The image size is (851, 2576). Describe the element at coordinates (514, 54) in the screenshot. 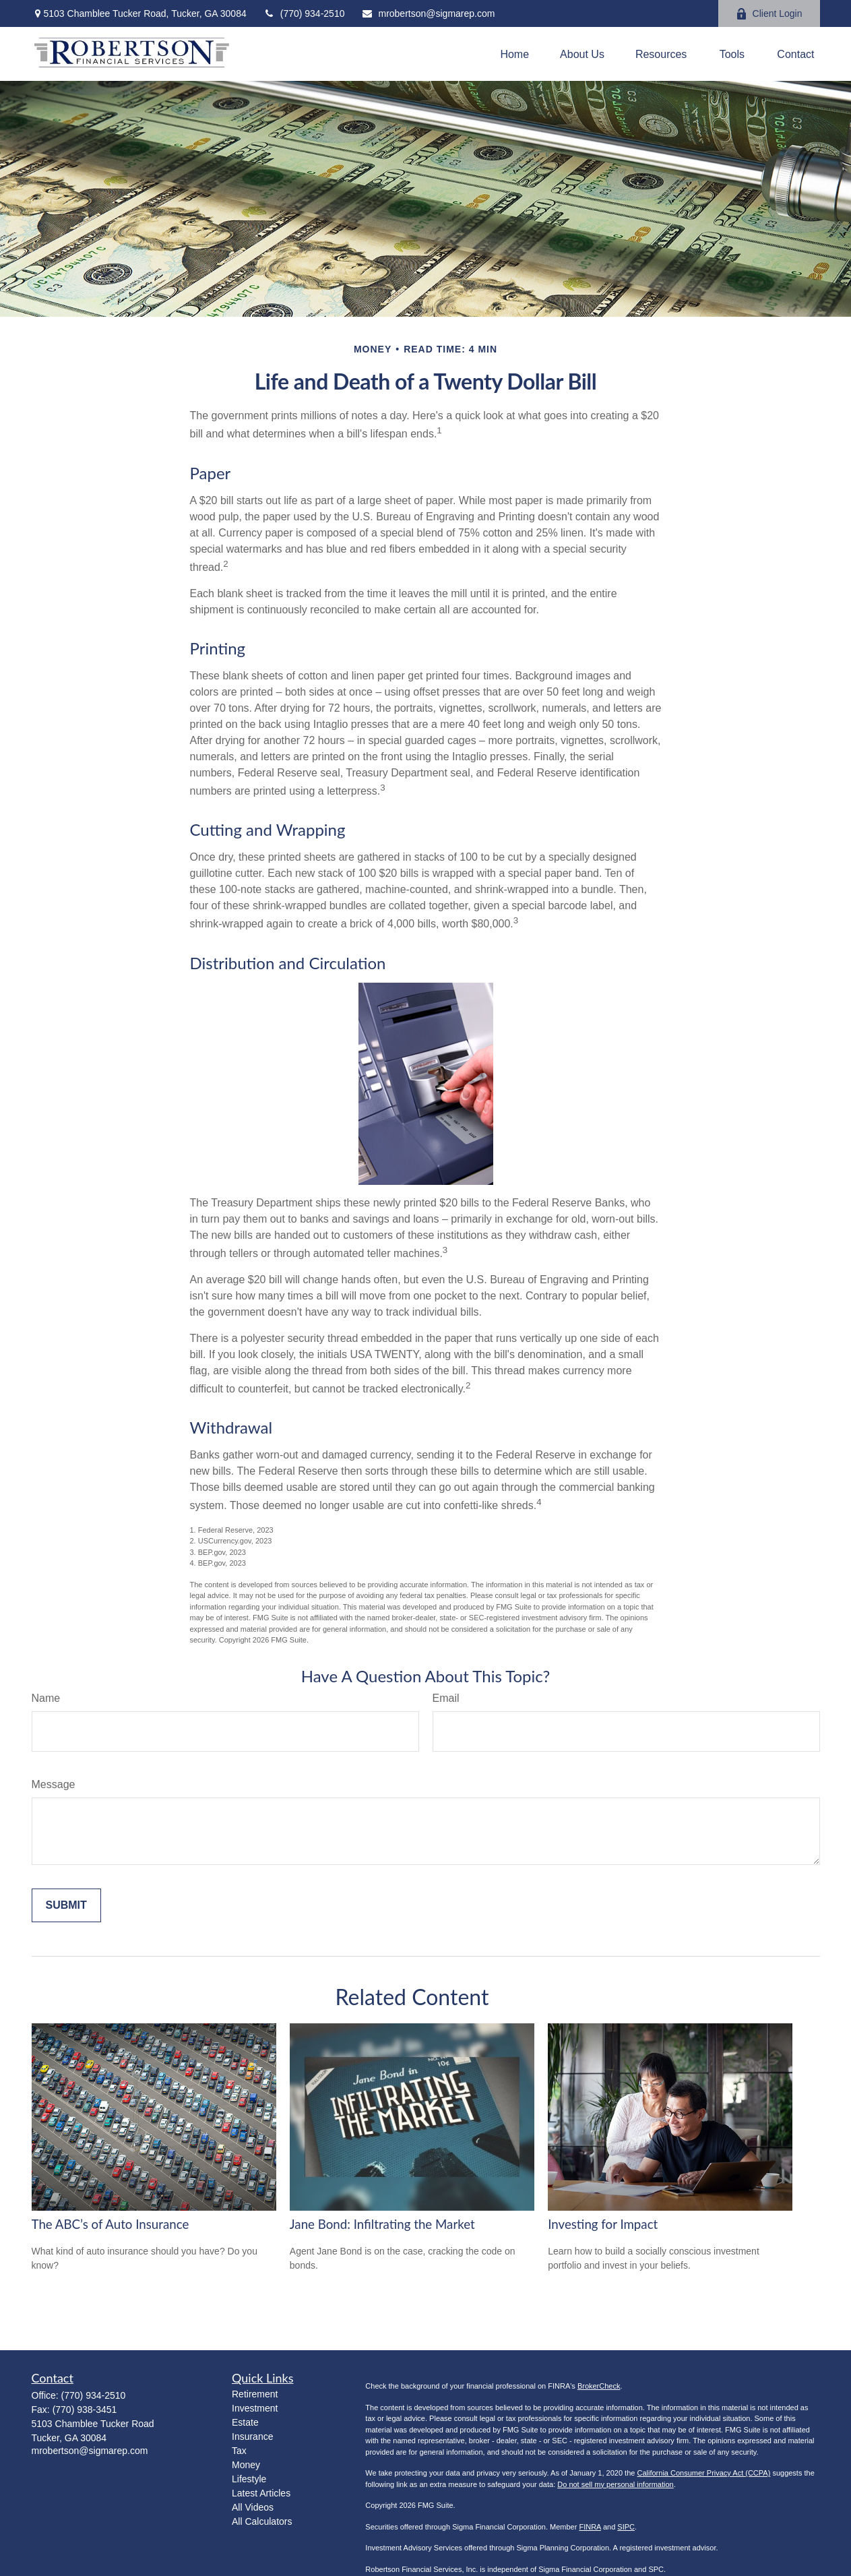

I see `[button]` at that location.